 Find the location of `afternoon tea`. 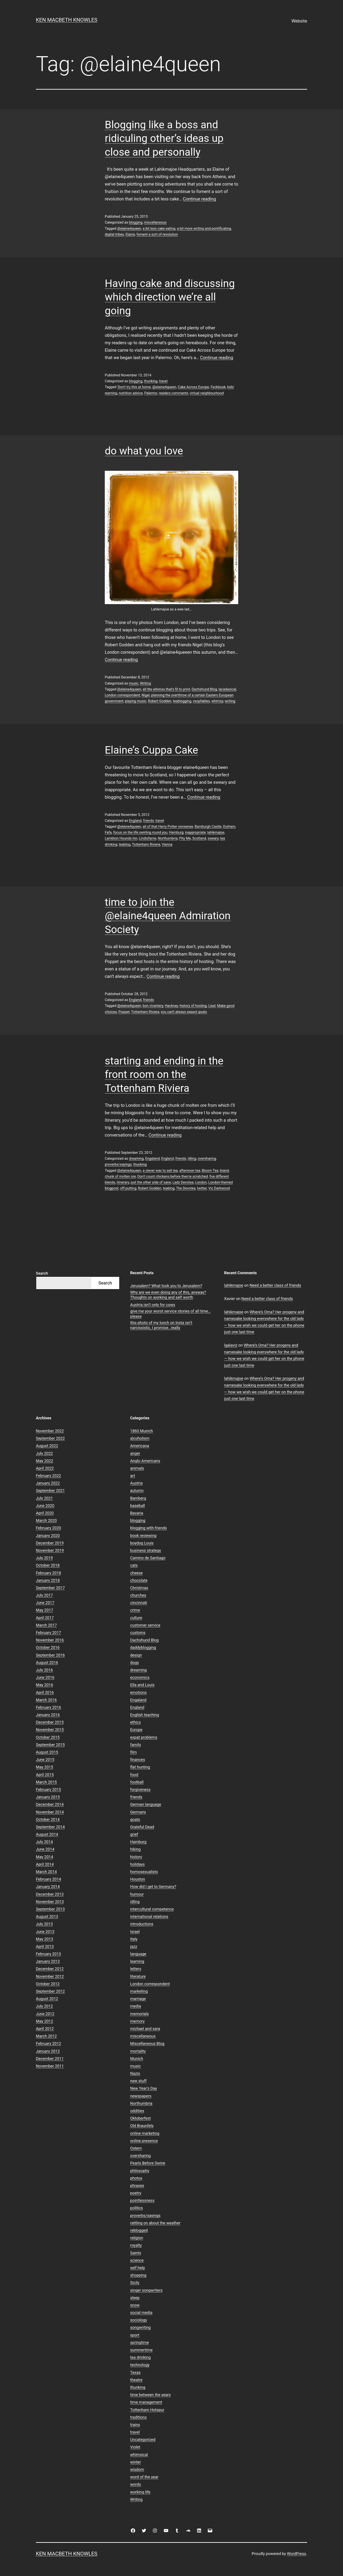

afternoon tea is located at coordinates (189, 1170).